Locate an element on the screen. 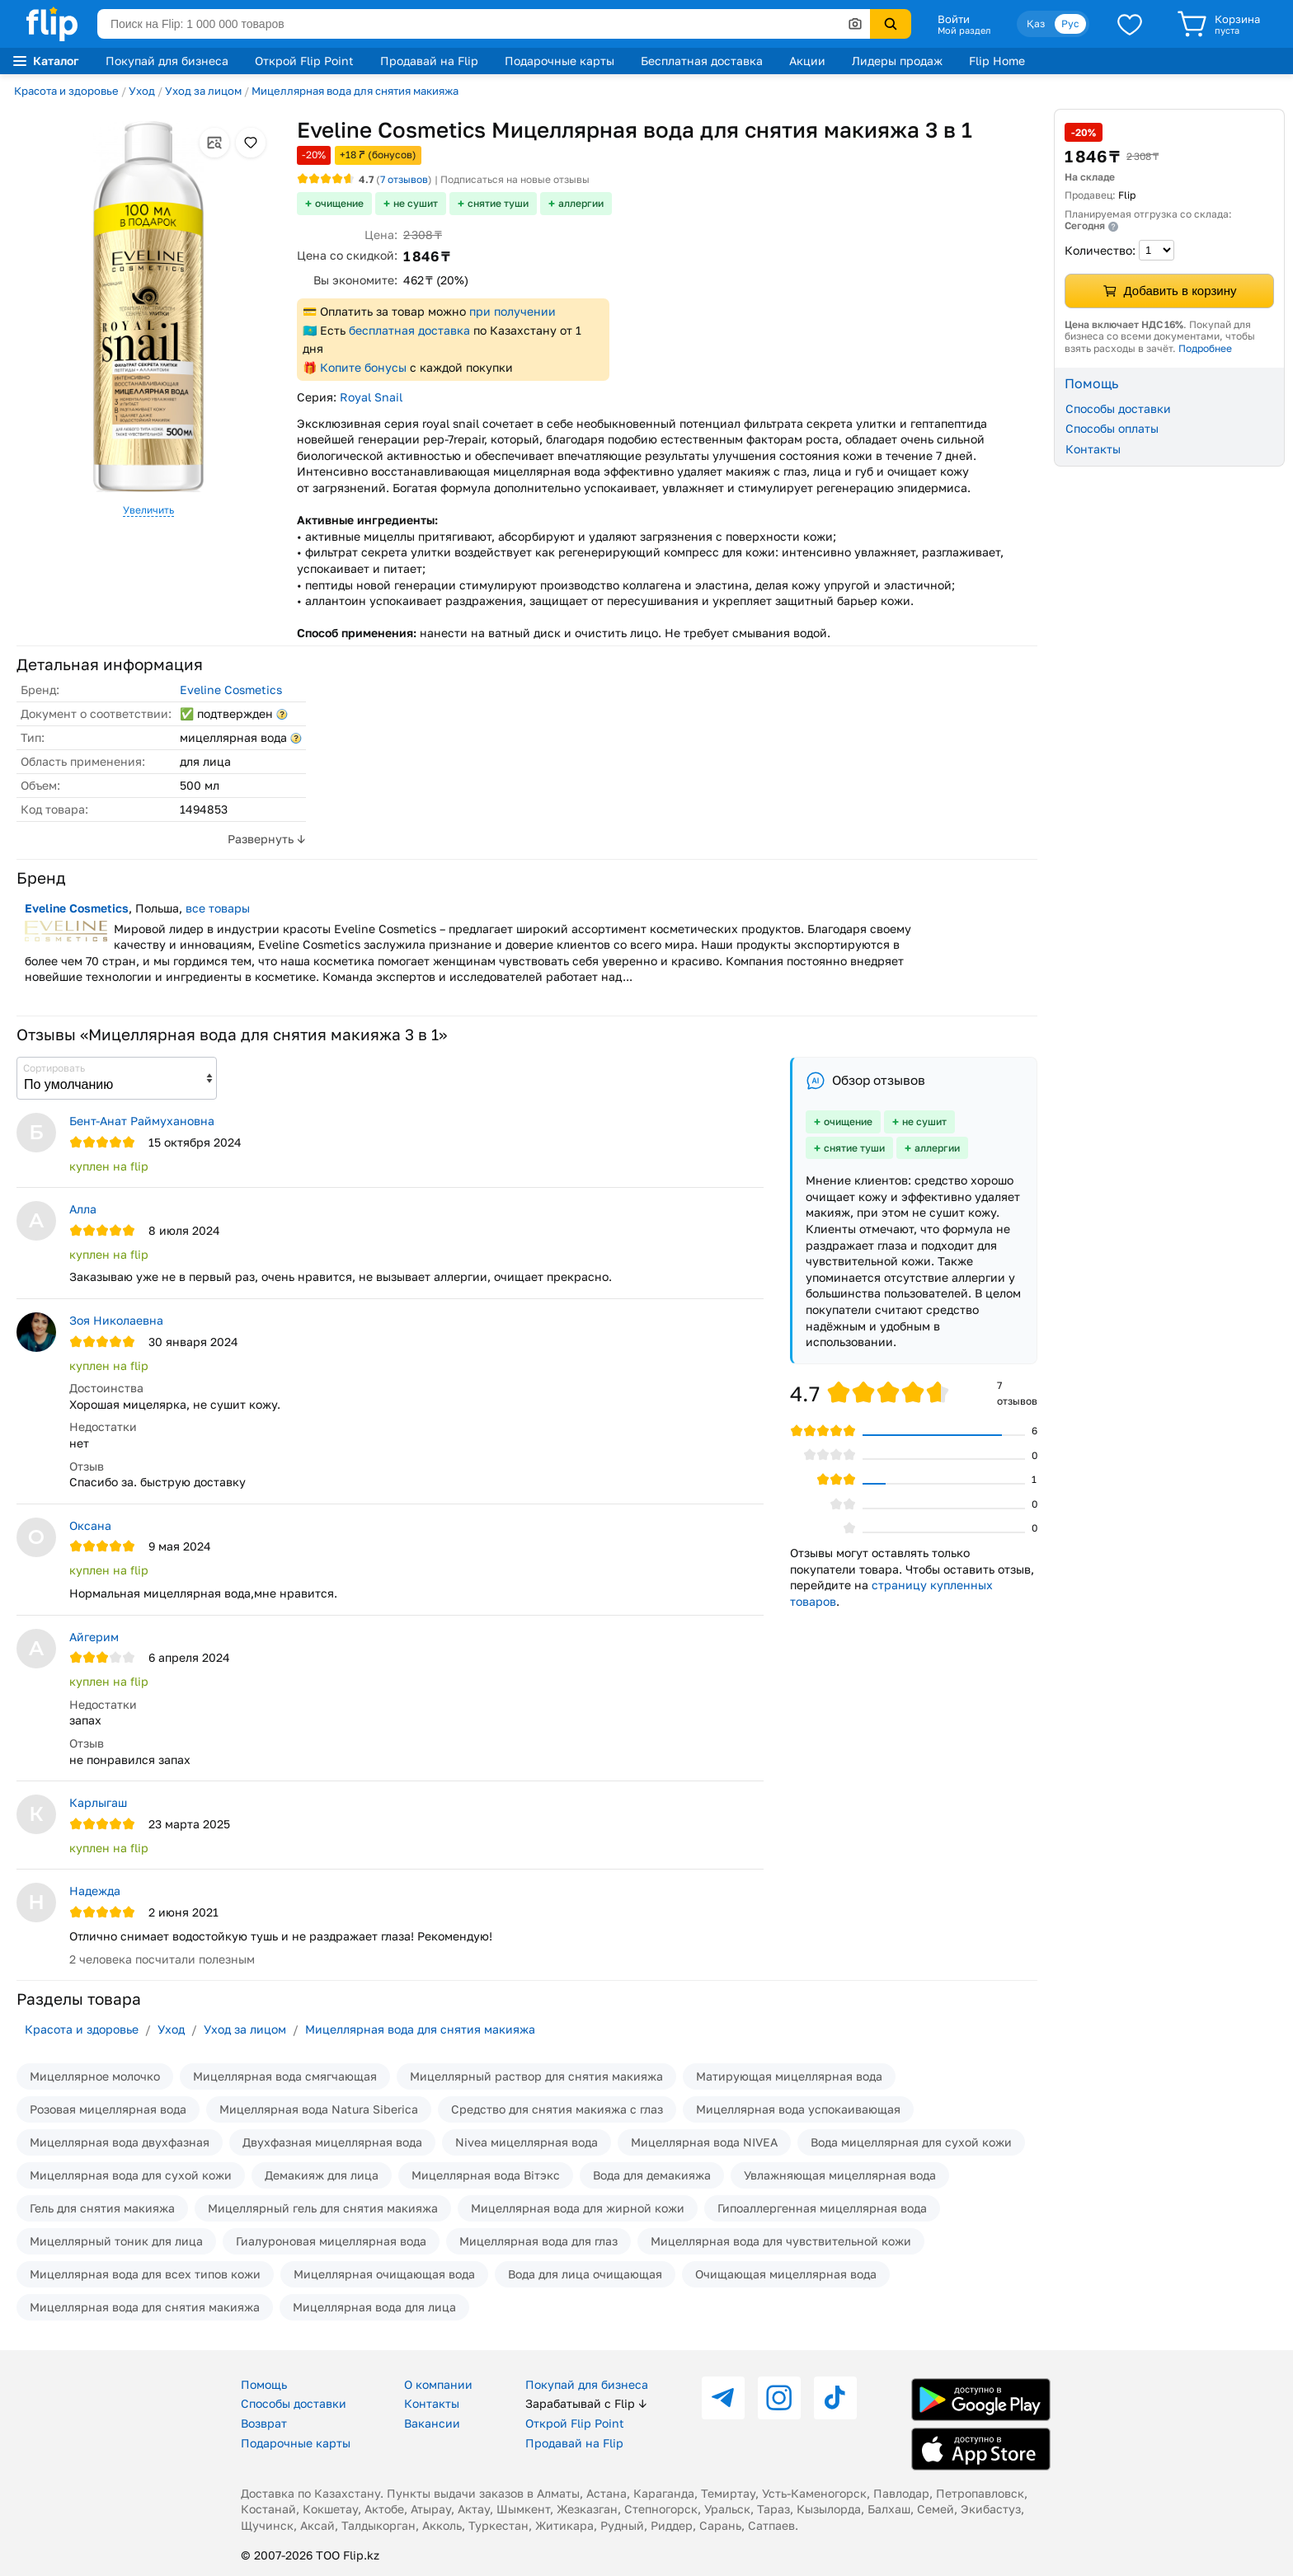  Бесплатная доставка is located at coordinates (702, 61).